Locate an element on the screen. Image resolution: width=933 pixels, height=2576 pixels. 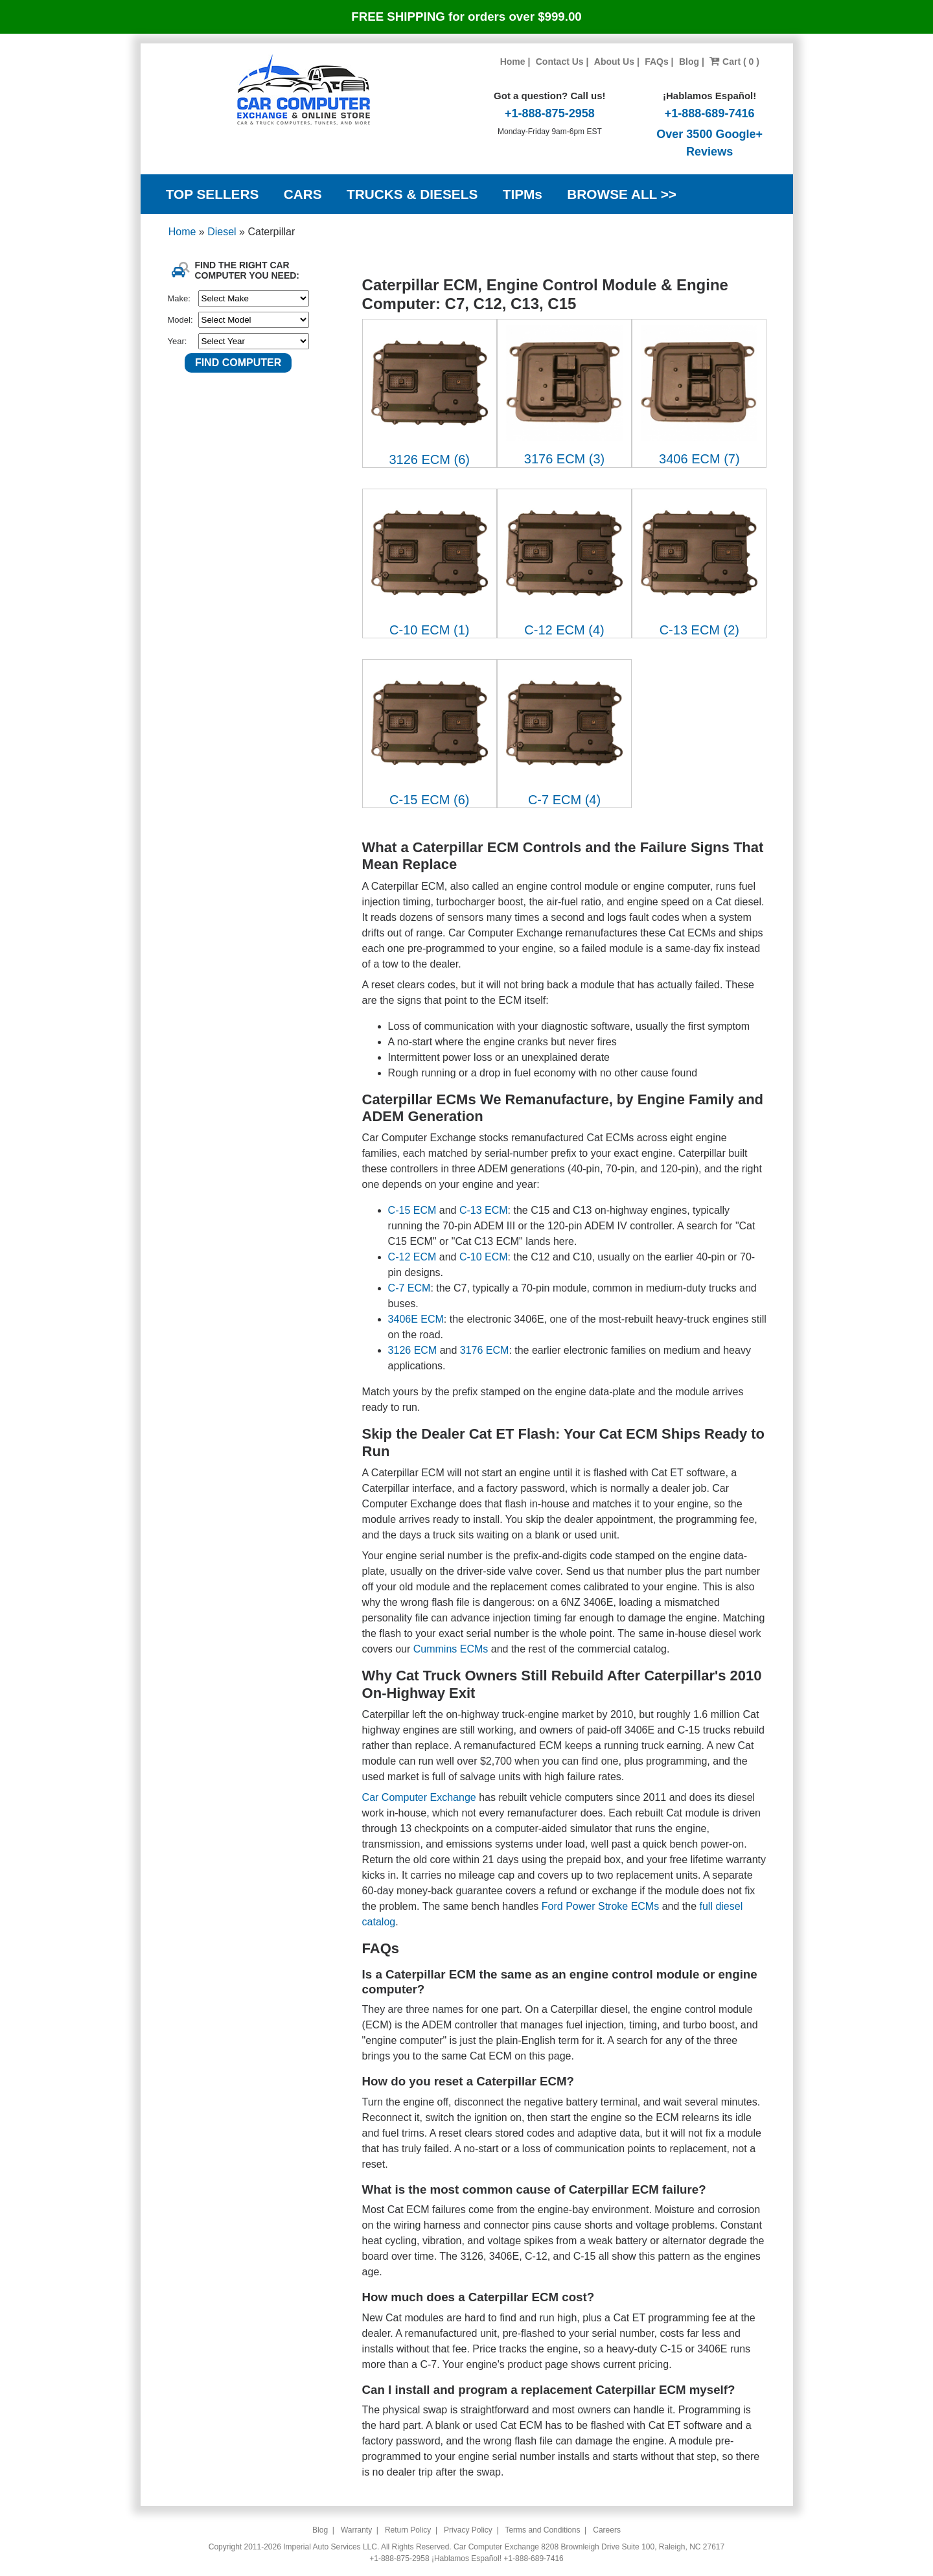
Year: is located at coordinates (177, 341).